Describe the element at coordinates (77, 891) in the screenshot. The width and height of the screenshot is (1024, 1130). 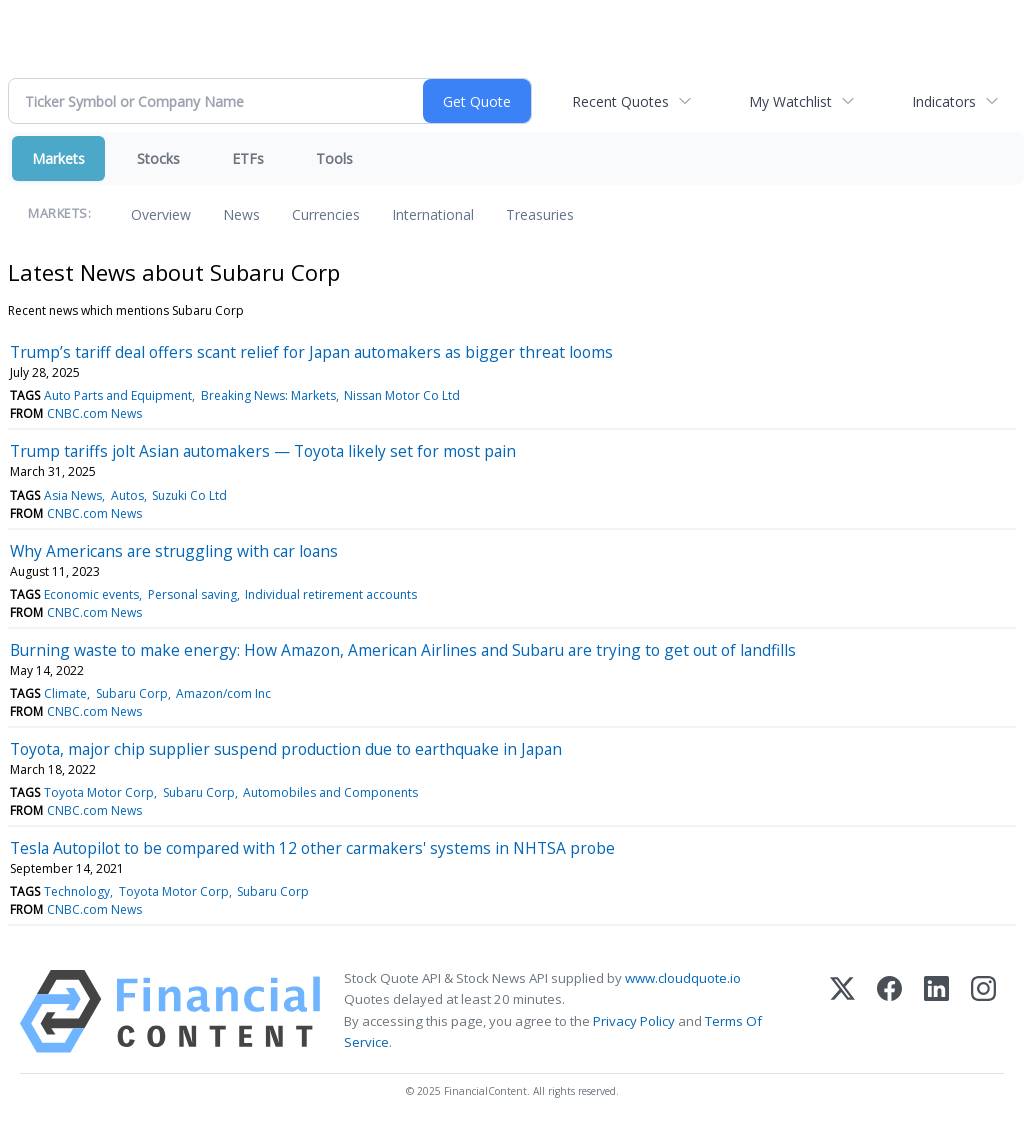
I see `Technology` at that location.